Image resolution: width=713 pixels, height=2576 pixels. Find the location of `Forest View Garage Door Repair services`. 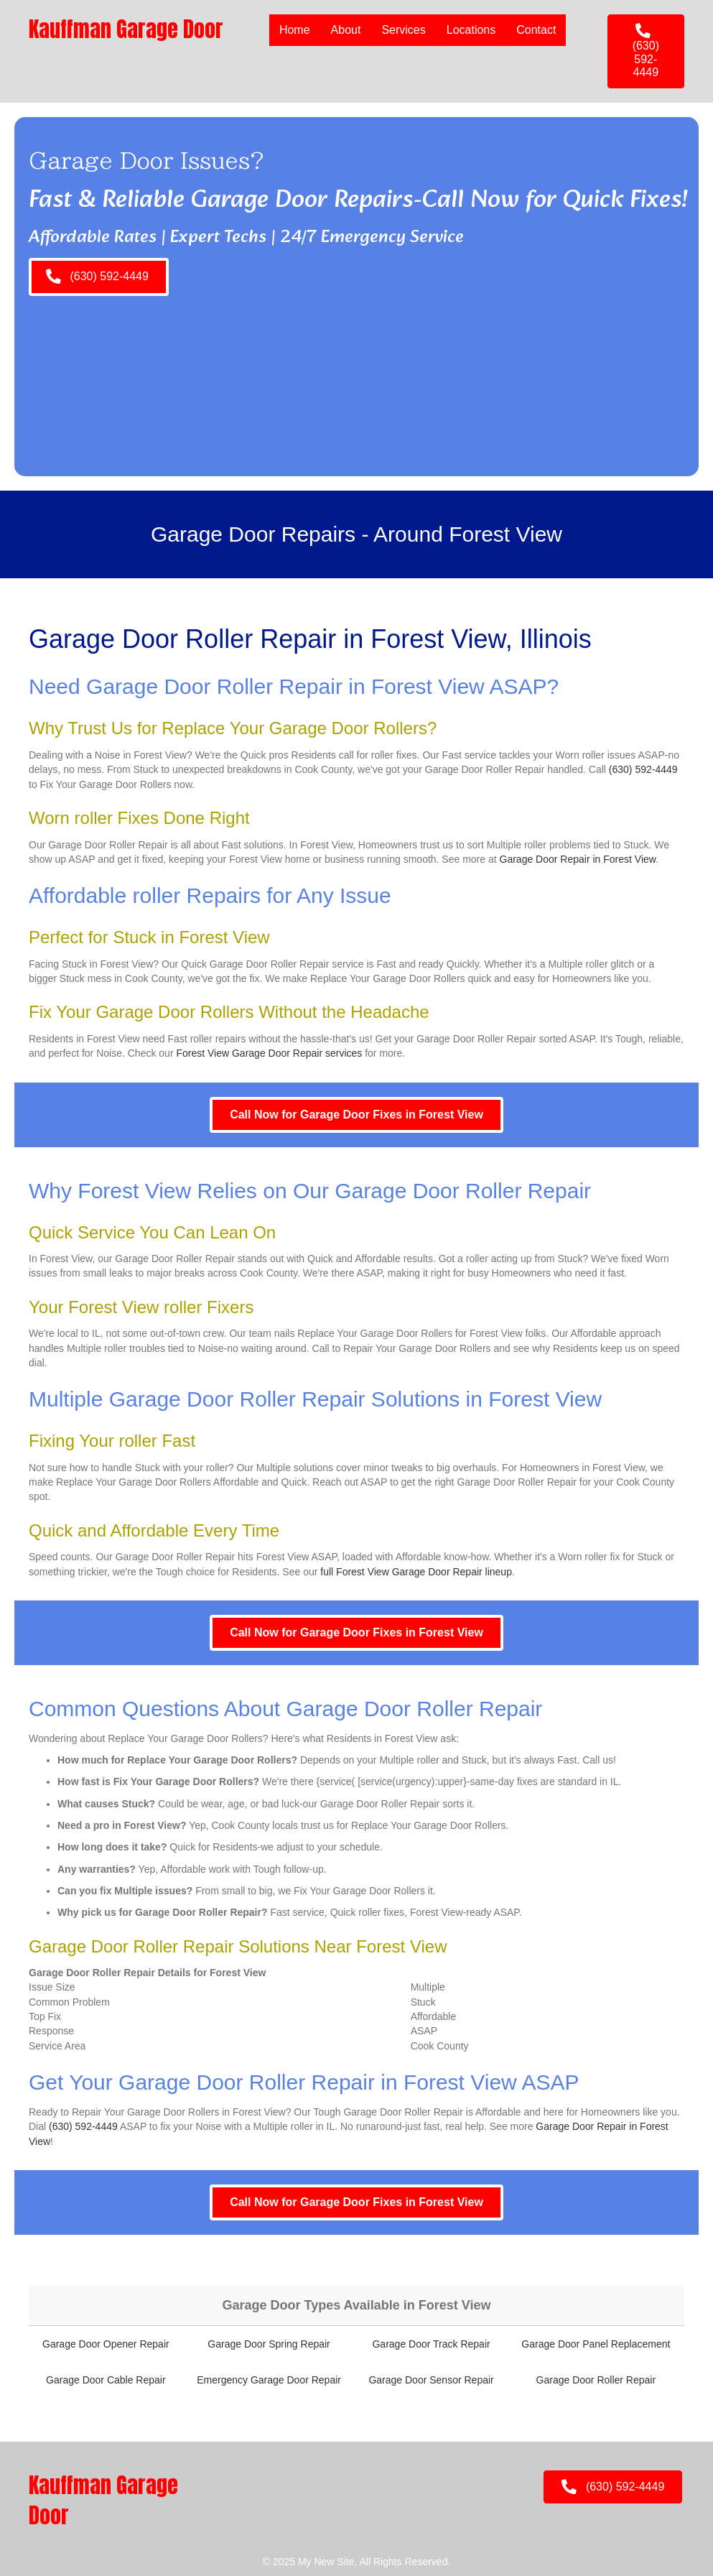

Forest View Garage Door Repair services is located at coordinates (269, 1053).